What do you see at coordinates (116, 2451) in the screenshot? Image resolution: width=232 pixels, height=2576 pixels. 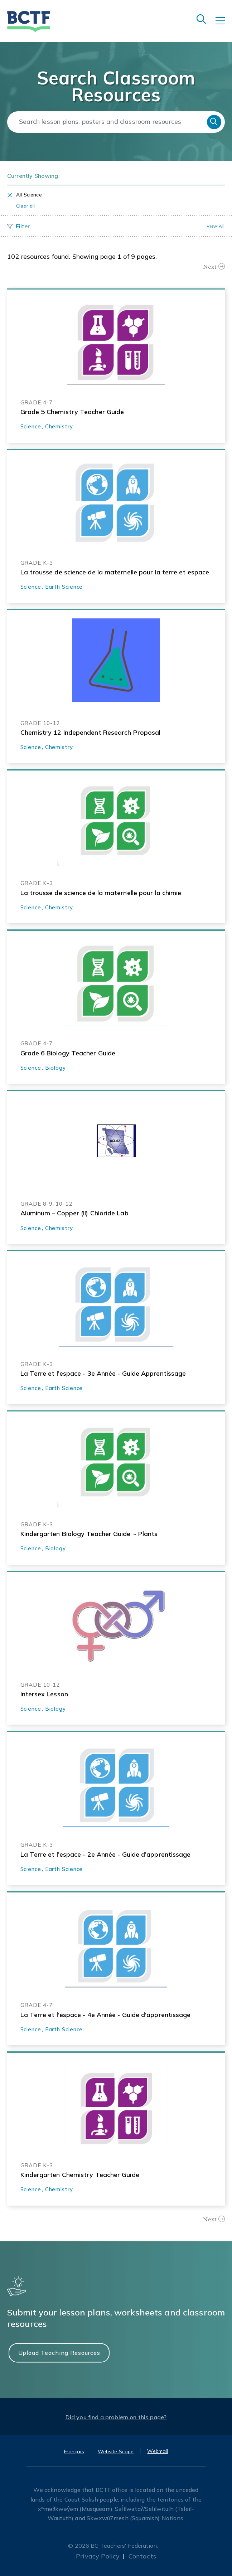 I see `Website Scope` at bounding box center [116, 2451].